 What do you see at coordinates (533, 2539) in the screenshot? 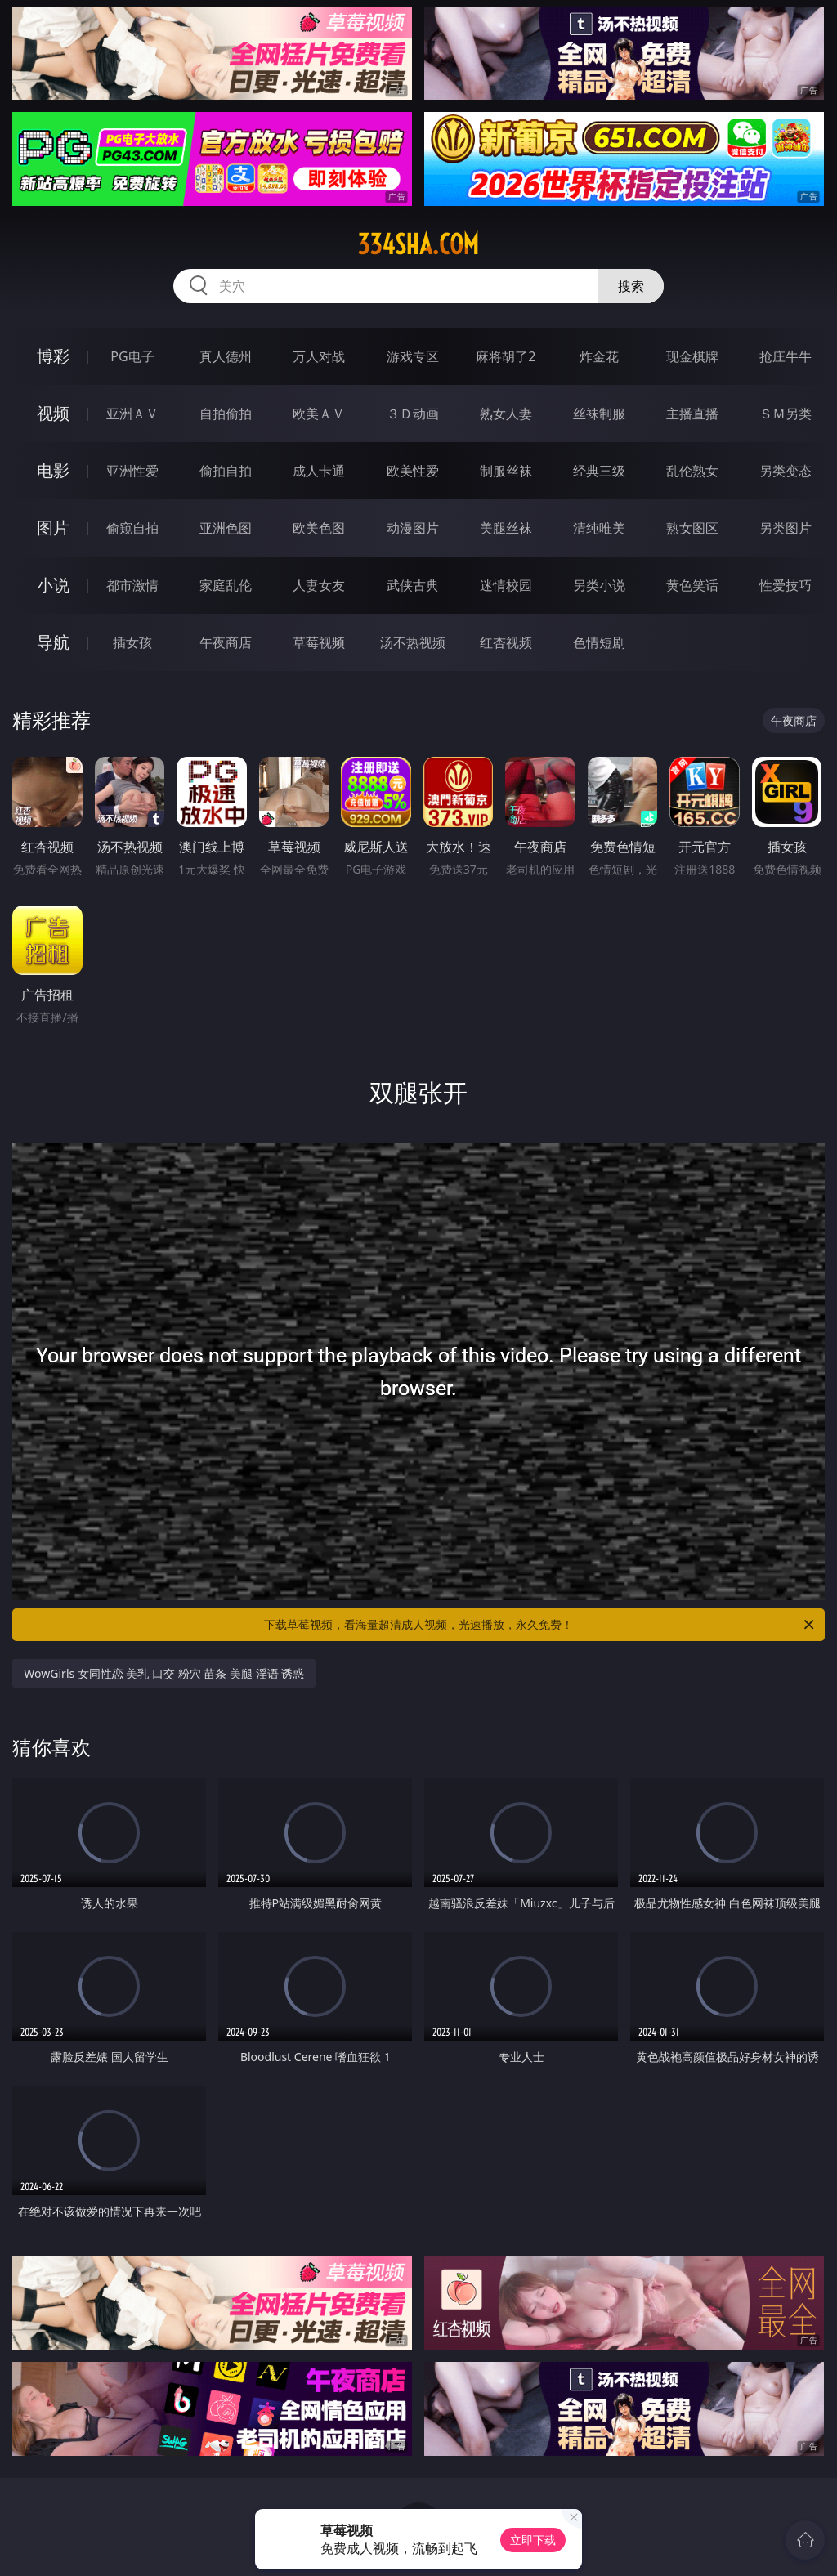
I see `立即下载` at bounding box center [533, 2539].